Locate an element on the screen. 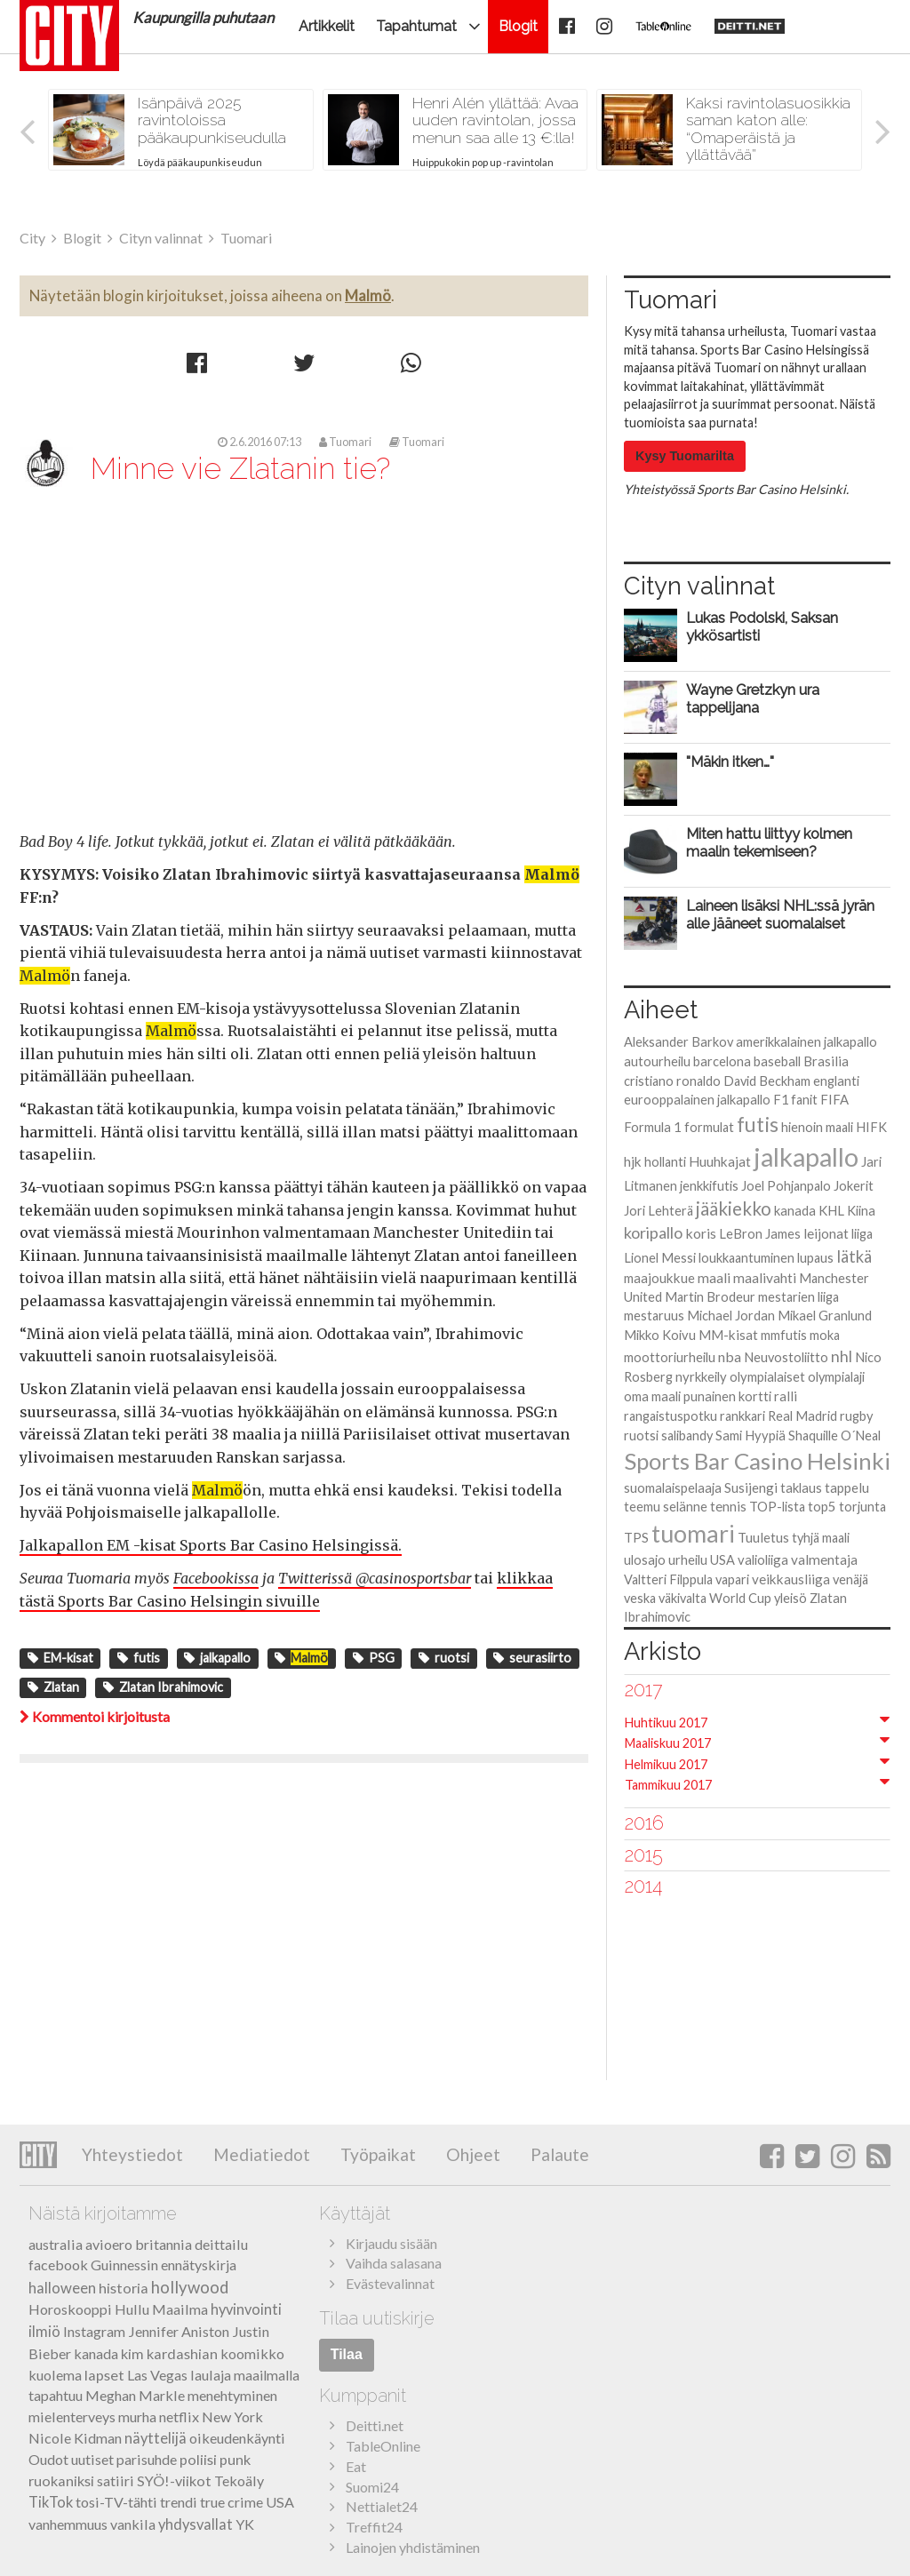  Tuuletus is located at coordinates (763, 1537).